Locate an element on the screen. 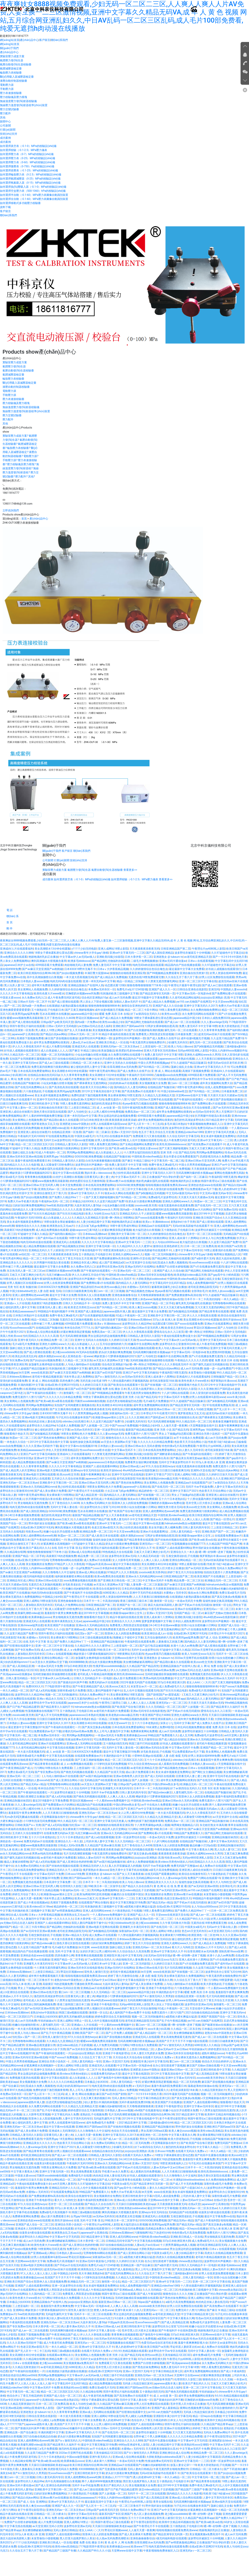  孩交videos精品乱子豆奶视频 is located at coordinates (137, 1890).